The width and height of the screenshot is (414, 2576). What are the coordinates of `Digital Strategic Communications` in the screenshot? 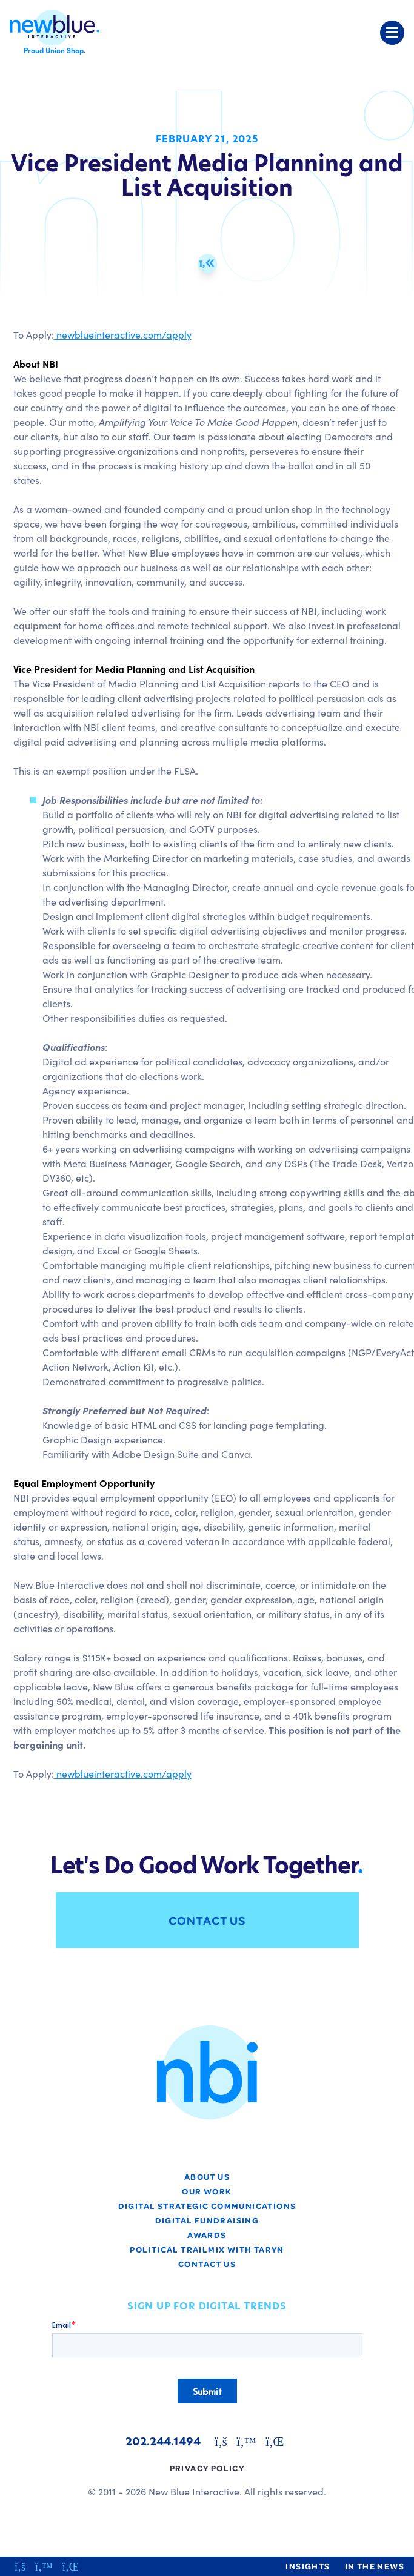 It's located at (207, 2205).